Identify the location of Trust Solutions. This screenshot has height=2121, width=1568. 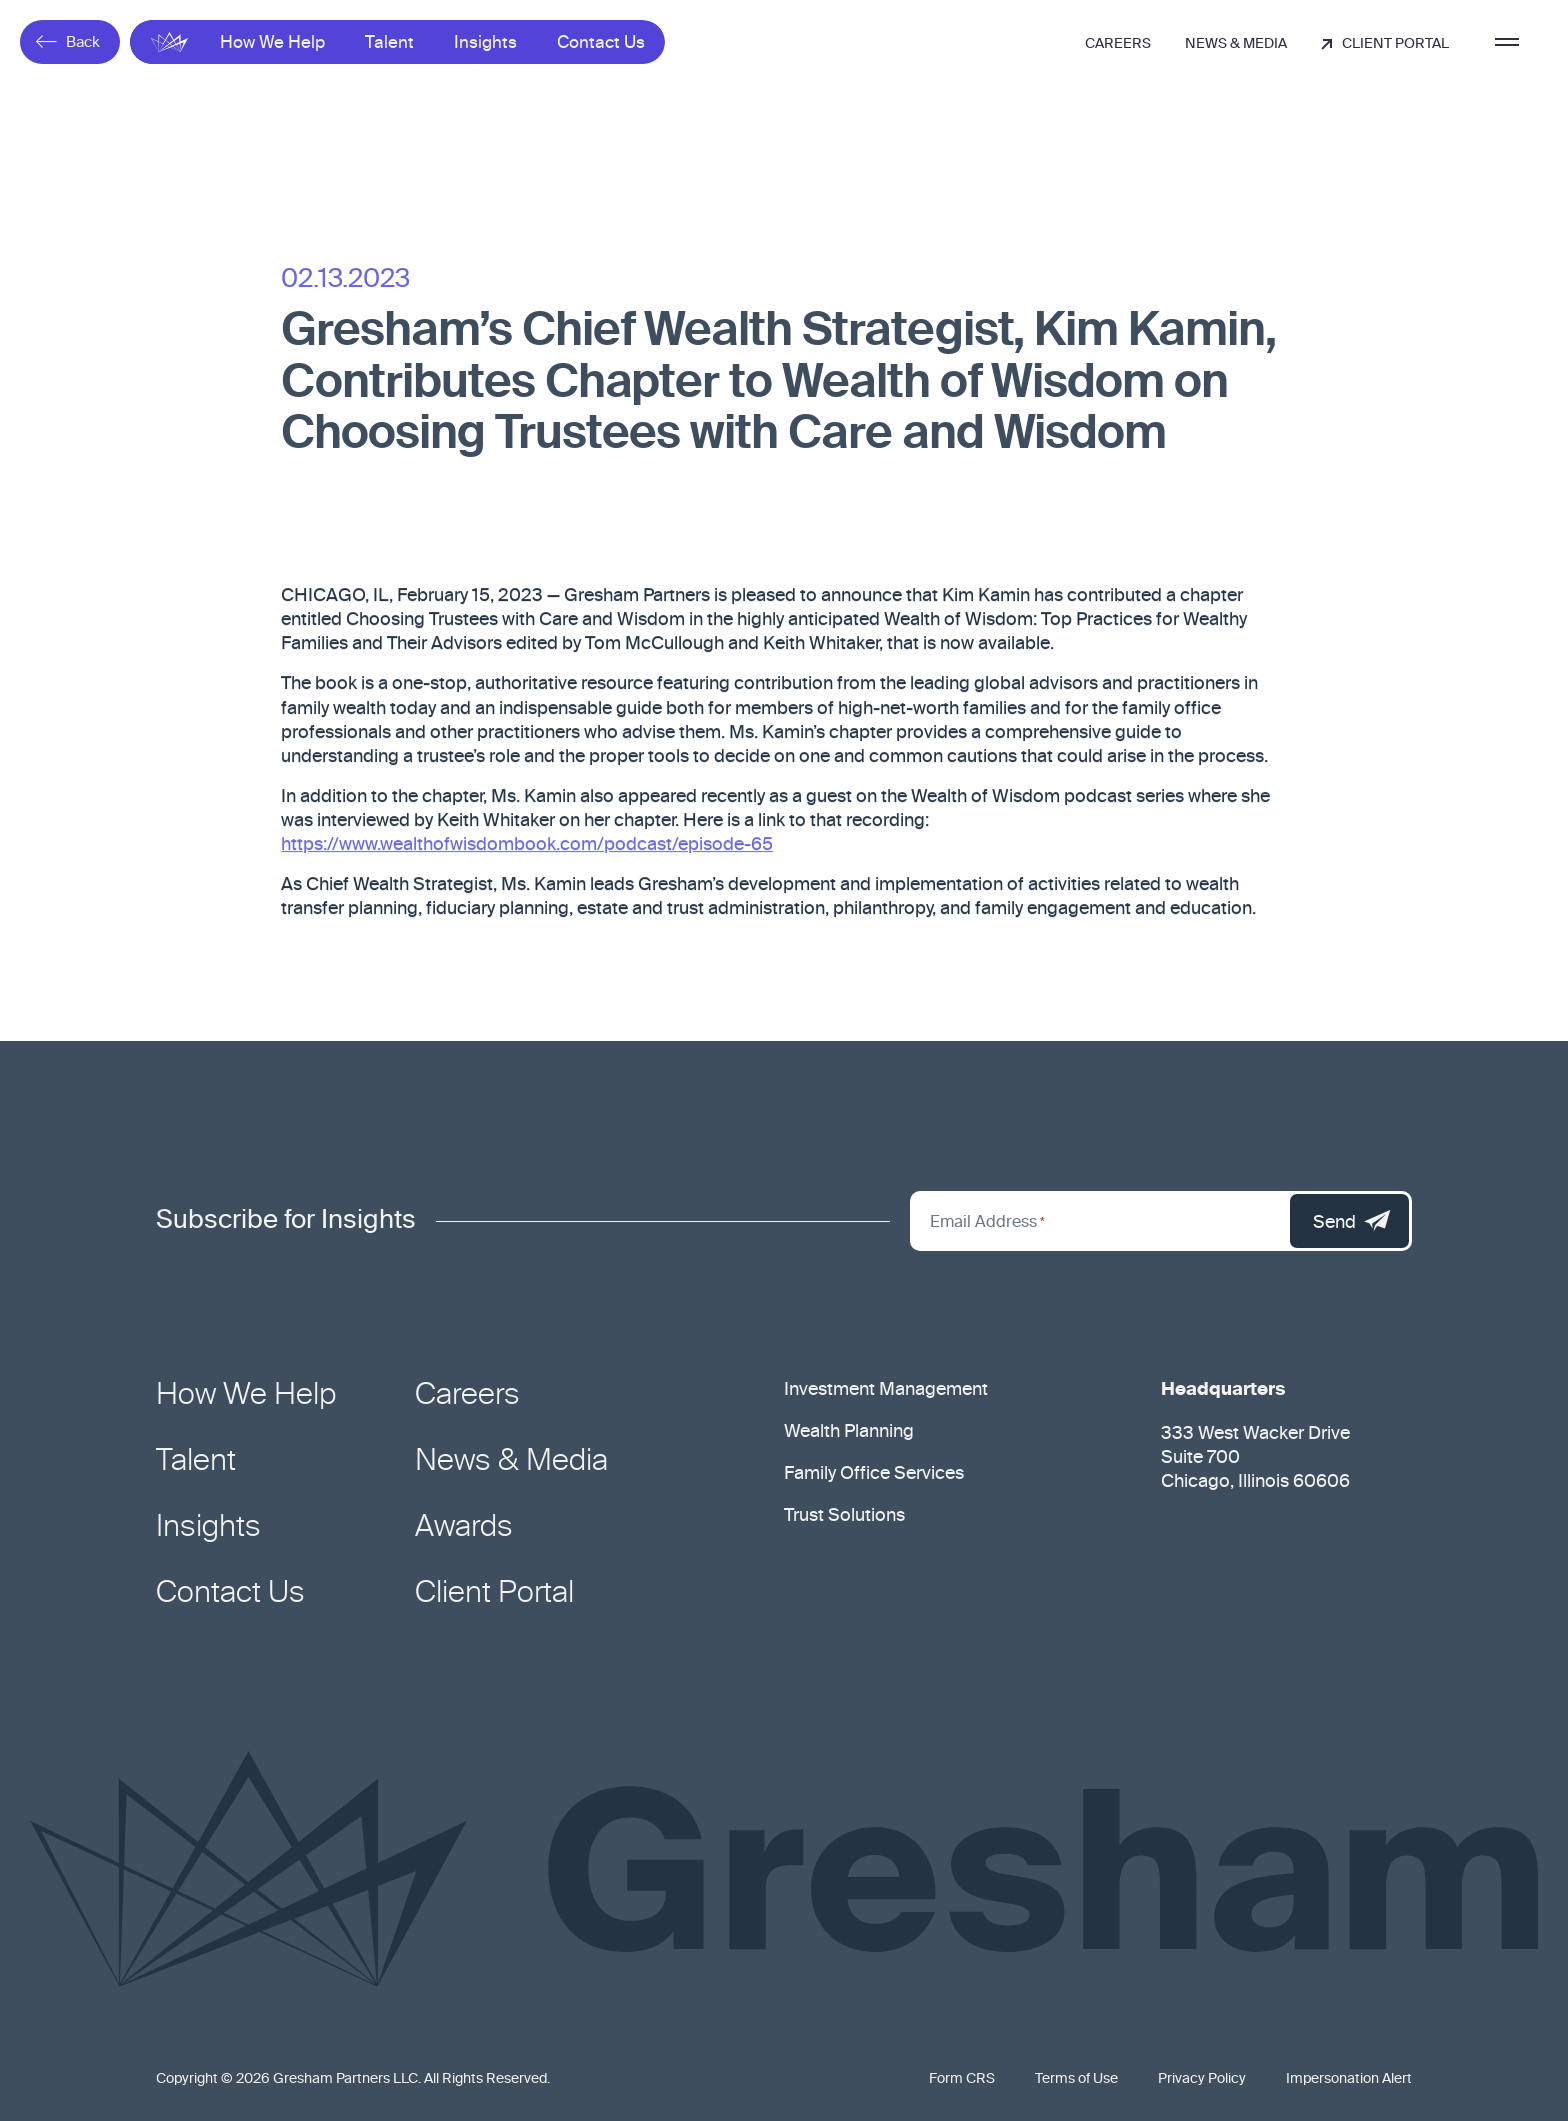
(844, 1516).